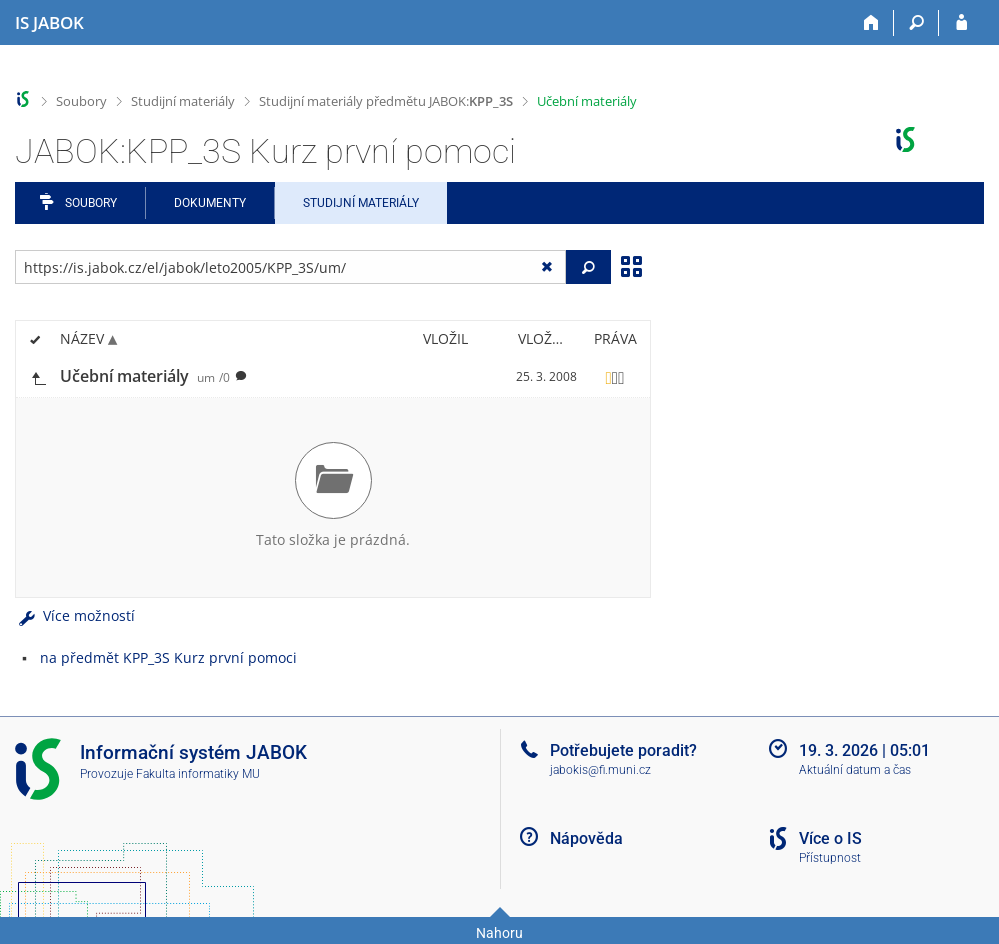 The height and width of the screenshot is (944, 999). What do you see at coordinates (916, 23) in the screenshot?
I see `[Vyhledávání]` at bounding box center [916, 23].